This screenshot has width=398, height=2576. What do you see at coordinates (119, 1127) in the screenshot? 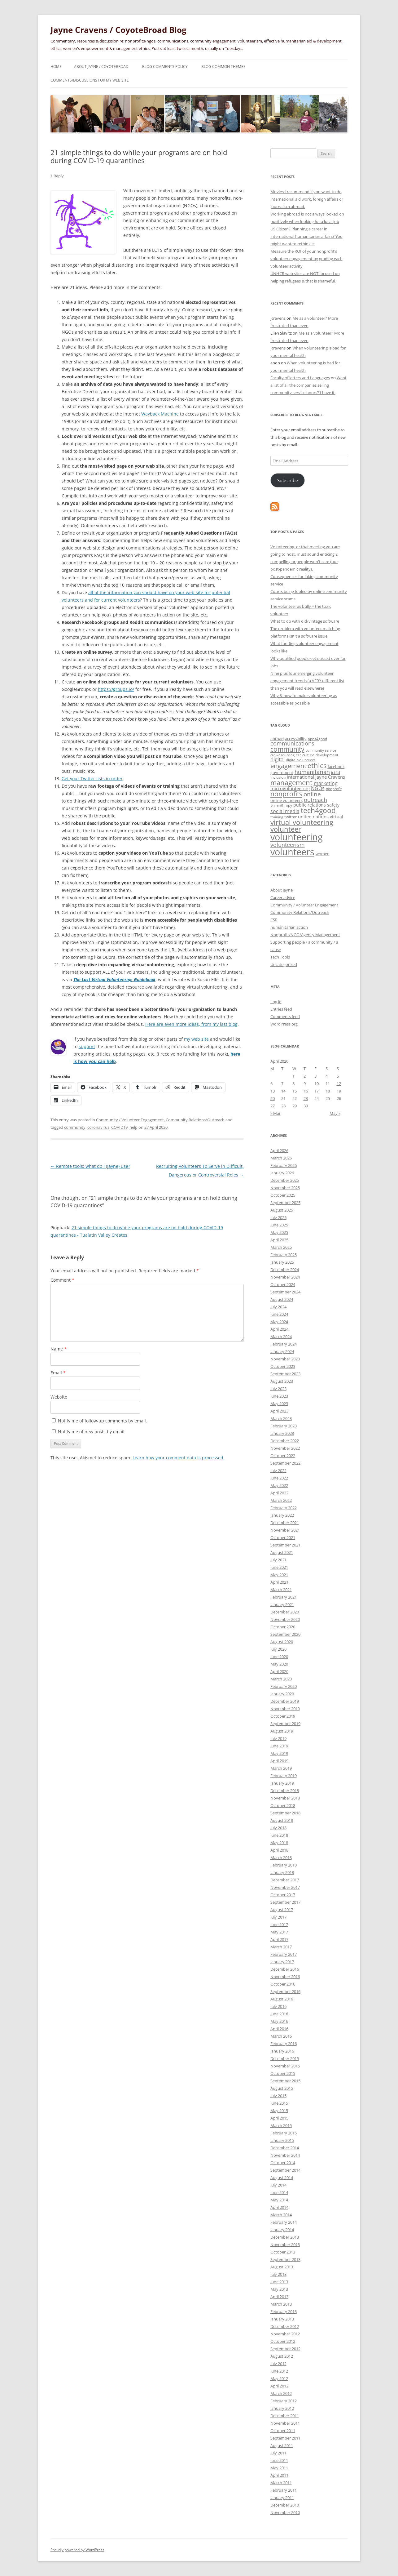
I see `COVID19` at bounding box center [119, 1127].